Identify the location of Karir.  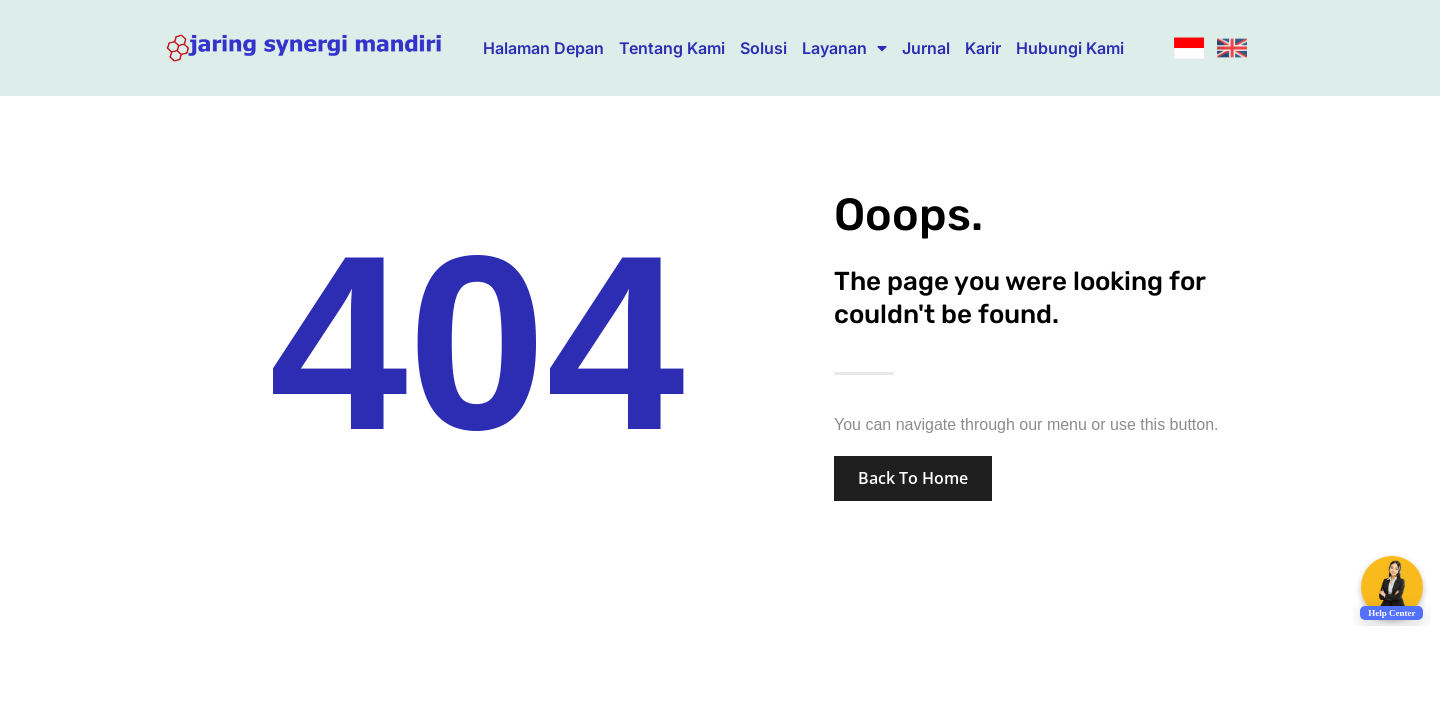
(983, 48).